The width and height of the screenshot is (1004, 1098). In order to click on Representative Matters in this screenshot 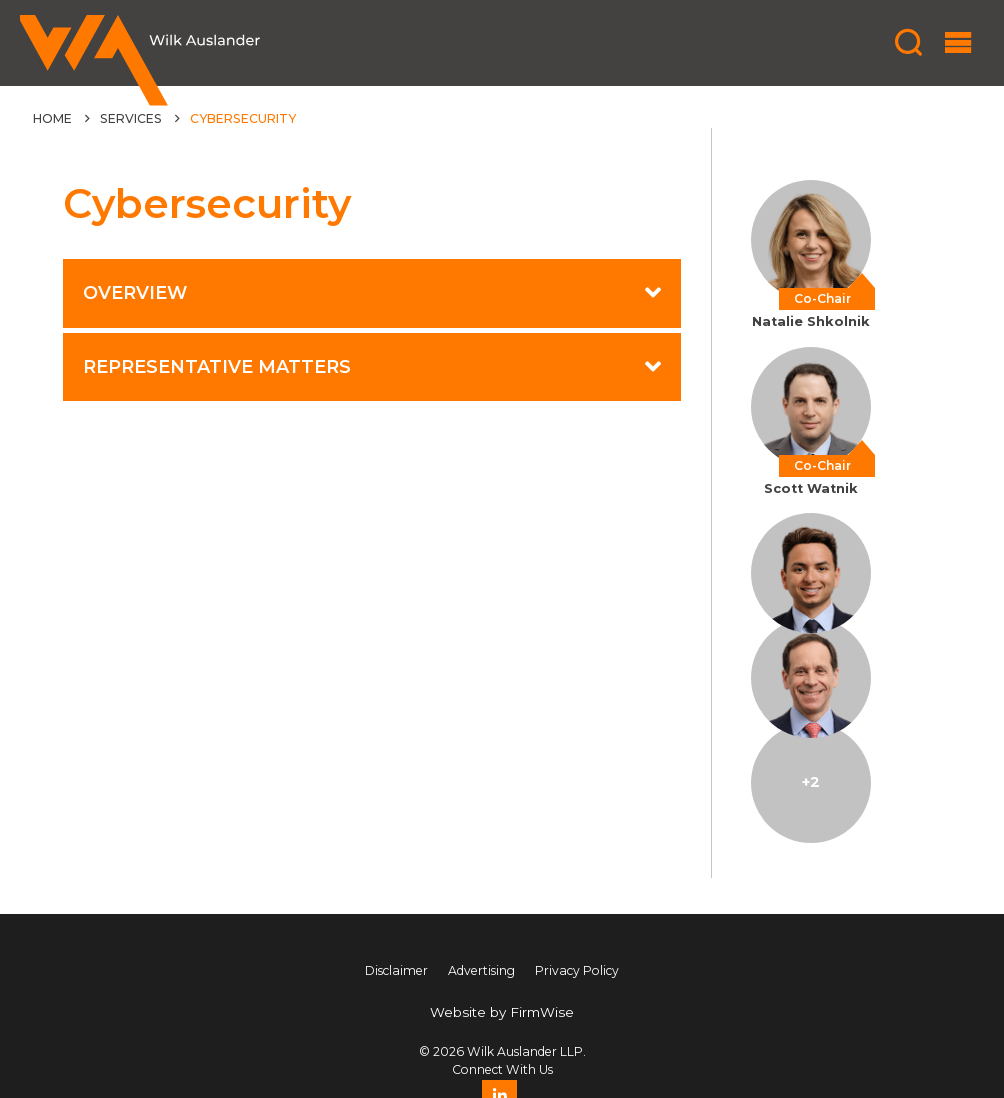, I will do `click(217, 366)`.